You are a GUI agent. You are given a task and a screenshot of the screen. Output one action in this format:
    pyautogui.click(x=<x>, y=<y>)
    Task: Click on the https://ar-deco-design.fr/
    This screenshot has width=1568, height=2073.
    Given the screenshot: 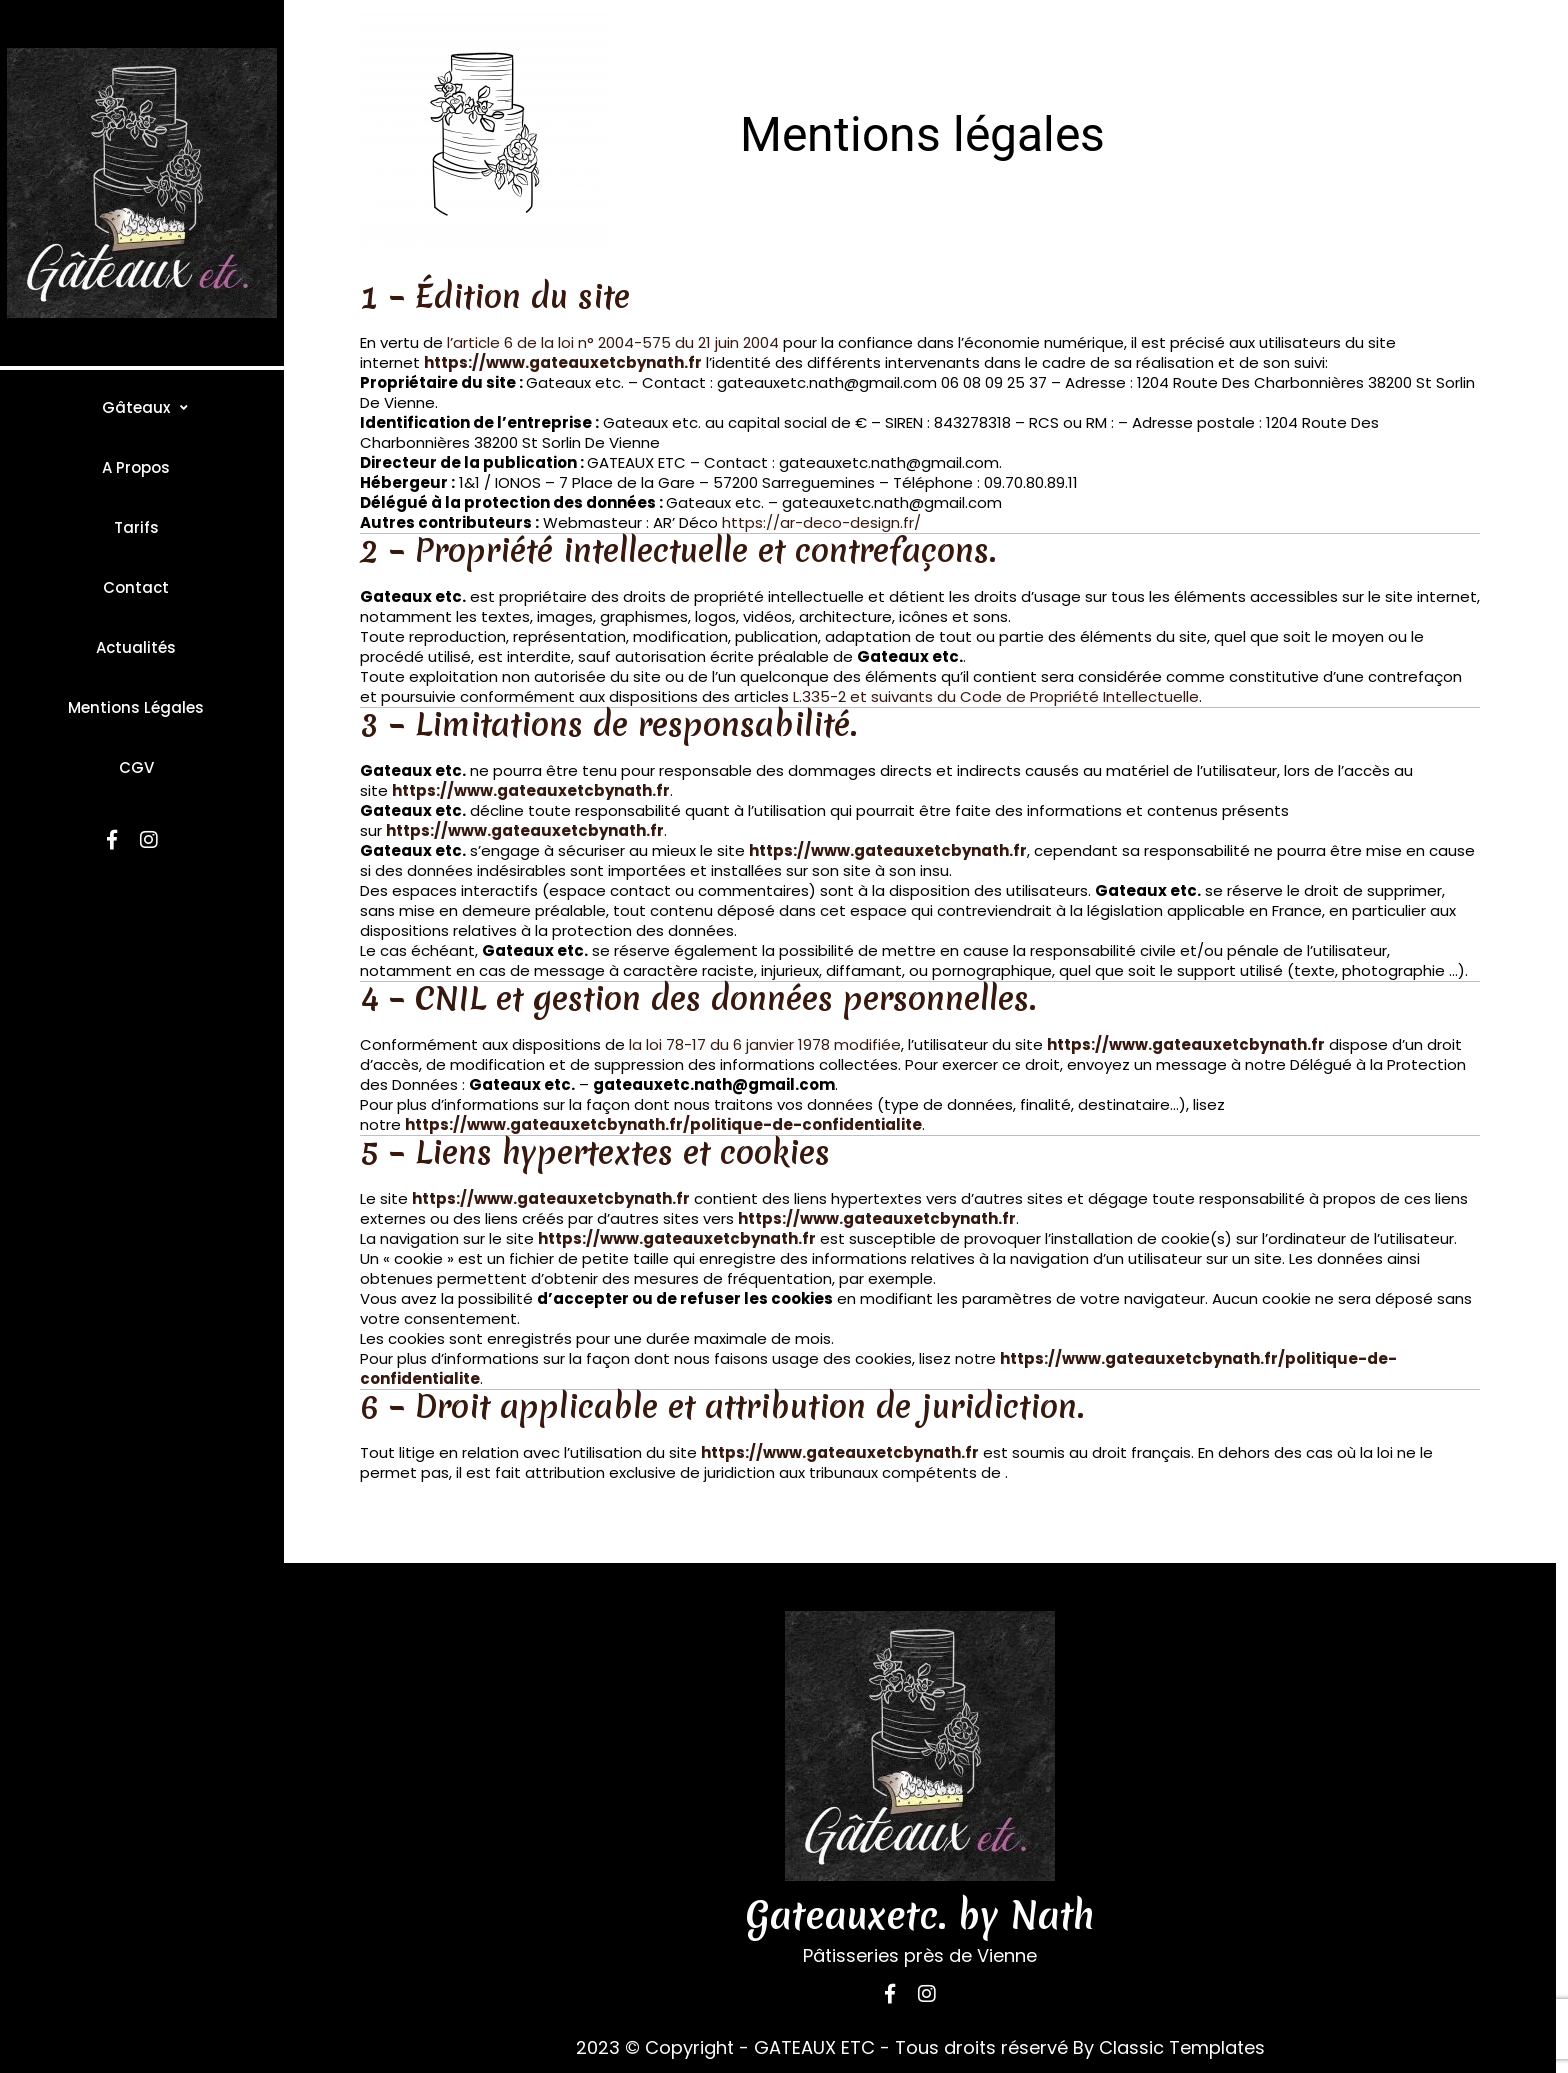 What is the action you would take?
    pyautogui.click(x=821, y=522)
    